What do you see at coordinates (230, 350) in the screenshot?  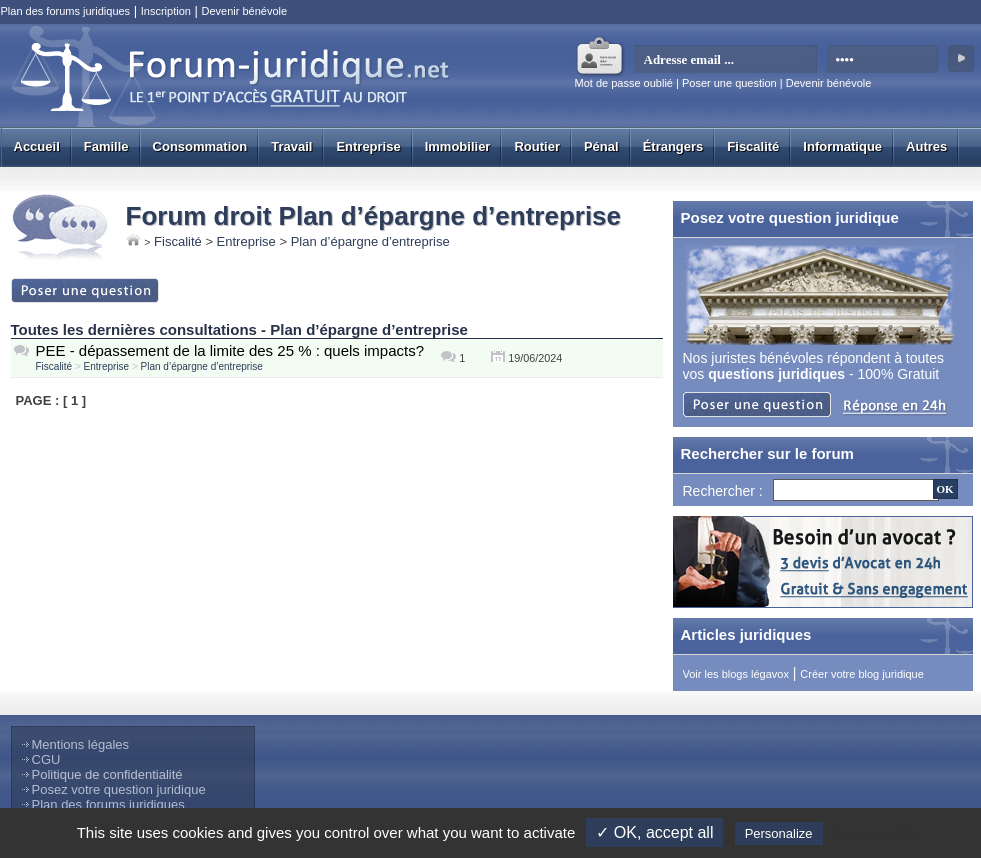 I see `PEE - dépassement de la limite des 25 % : quels impacts?` at bounding box center [230, 350].